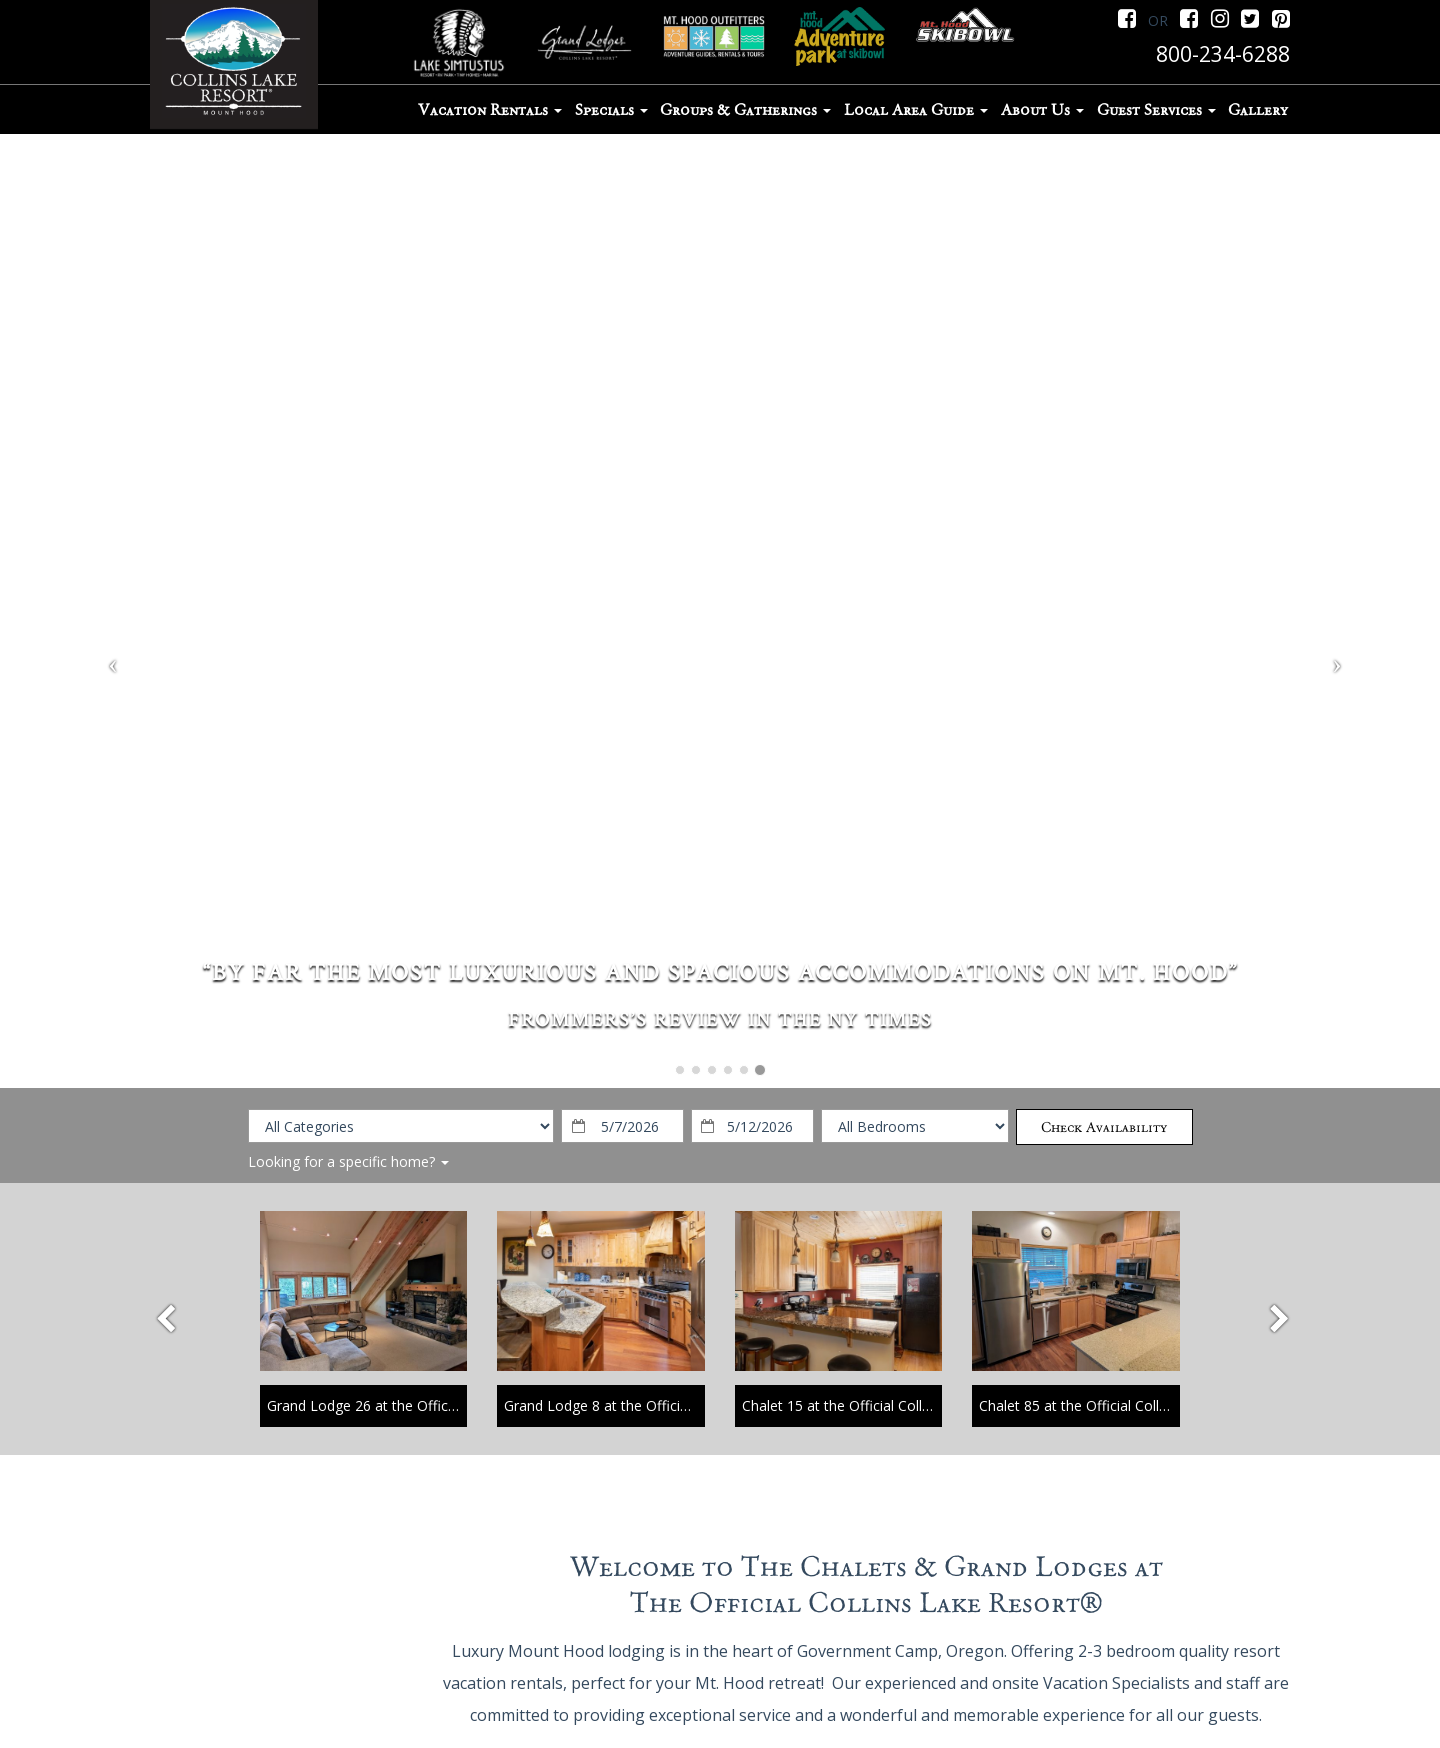 The width and height of the screenshot is (1440, 1748). Describe the element at coordinates (661, 1405) in the screenshot. I see `Grand Lodge 8 at the Official Collins Lake Resort` at that location.